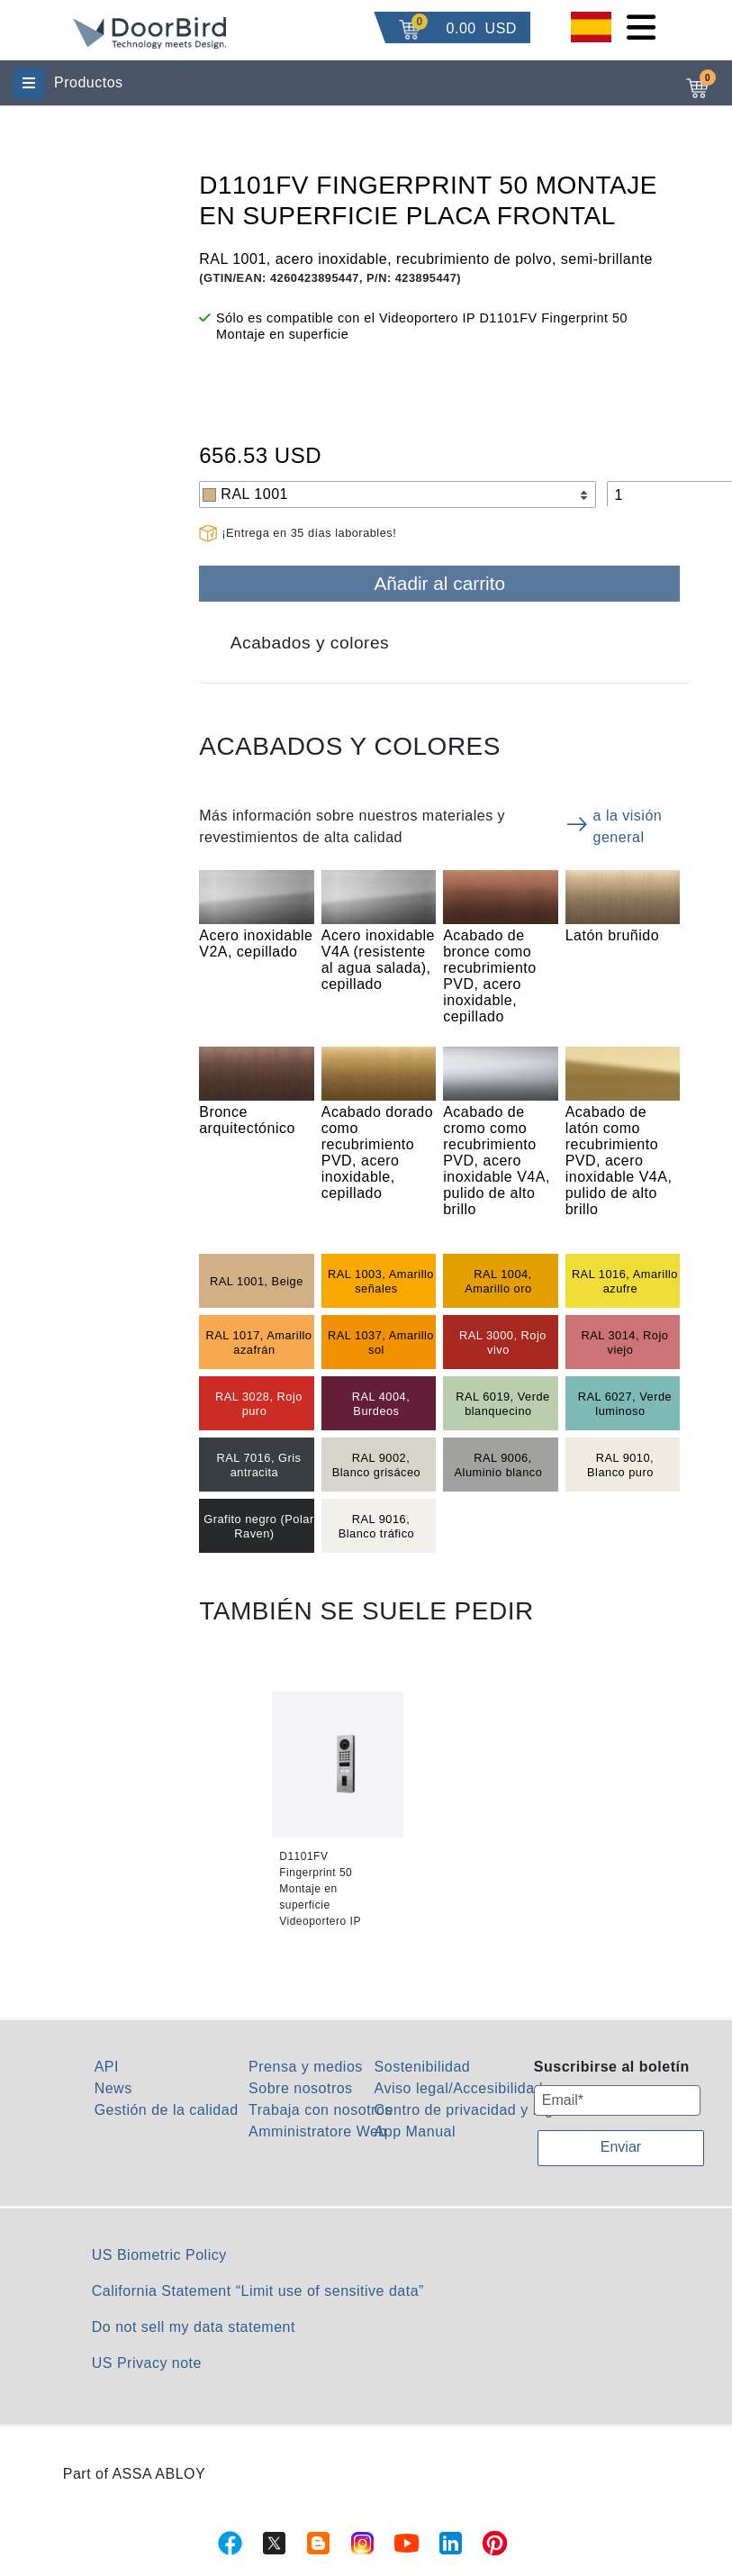  Describe the element at coordinates (381, 1404) in the screenshot. I see `RAL 4004, Burdeos` at that location.